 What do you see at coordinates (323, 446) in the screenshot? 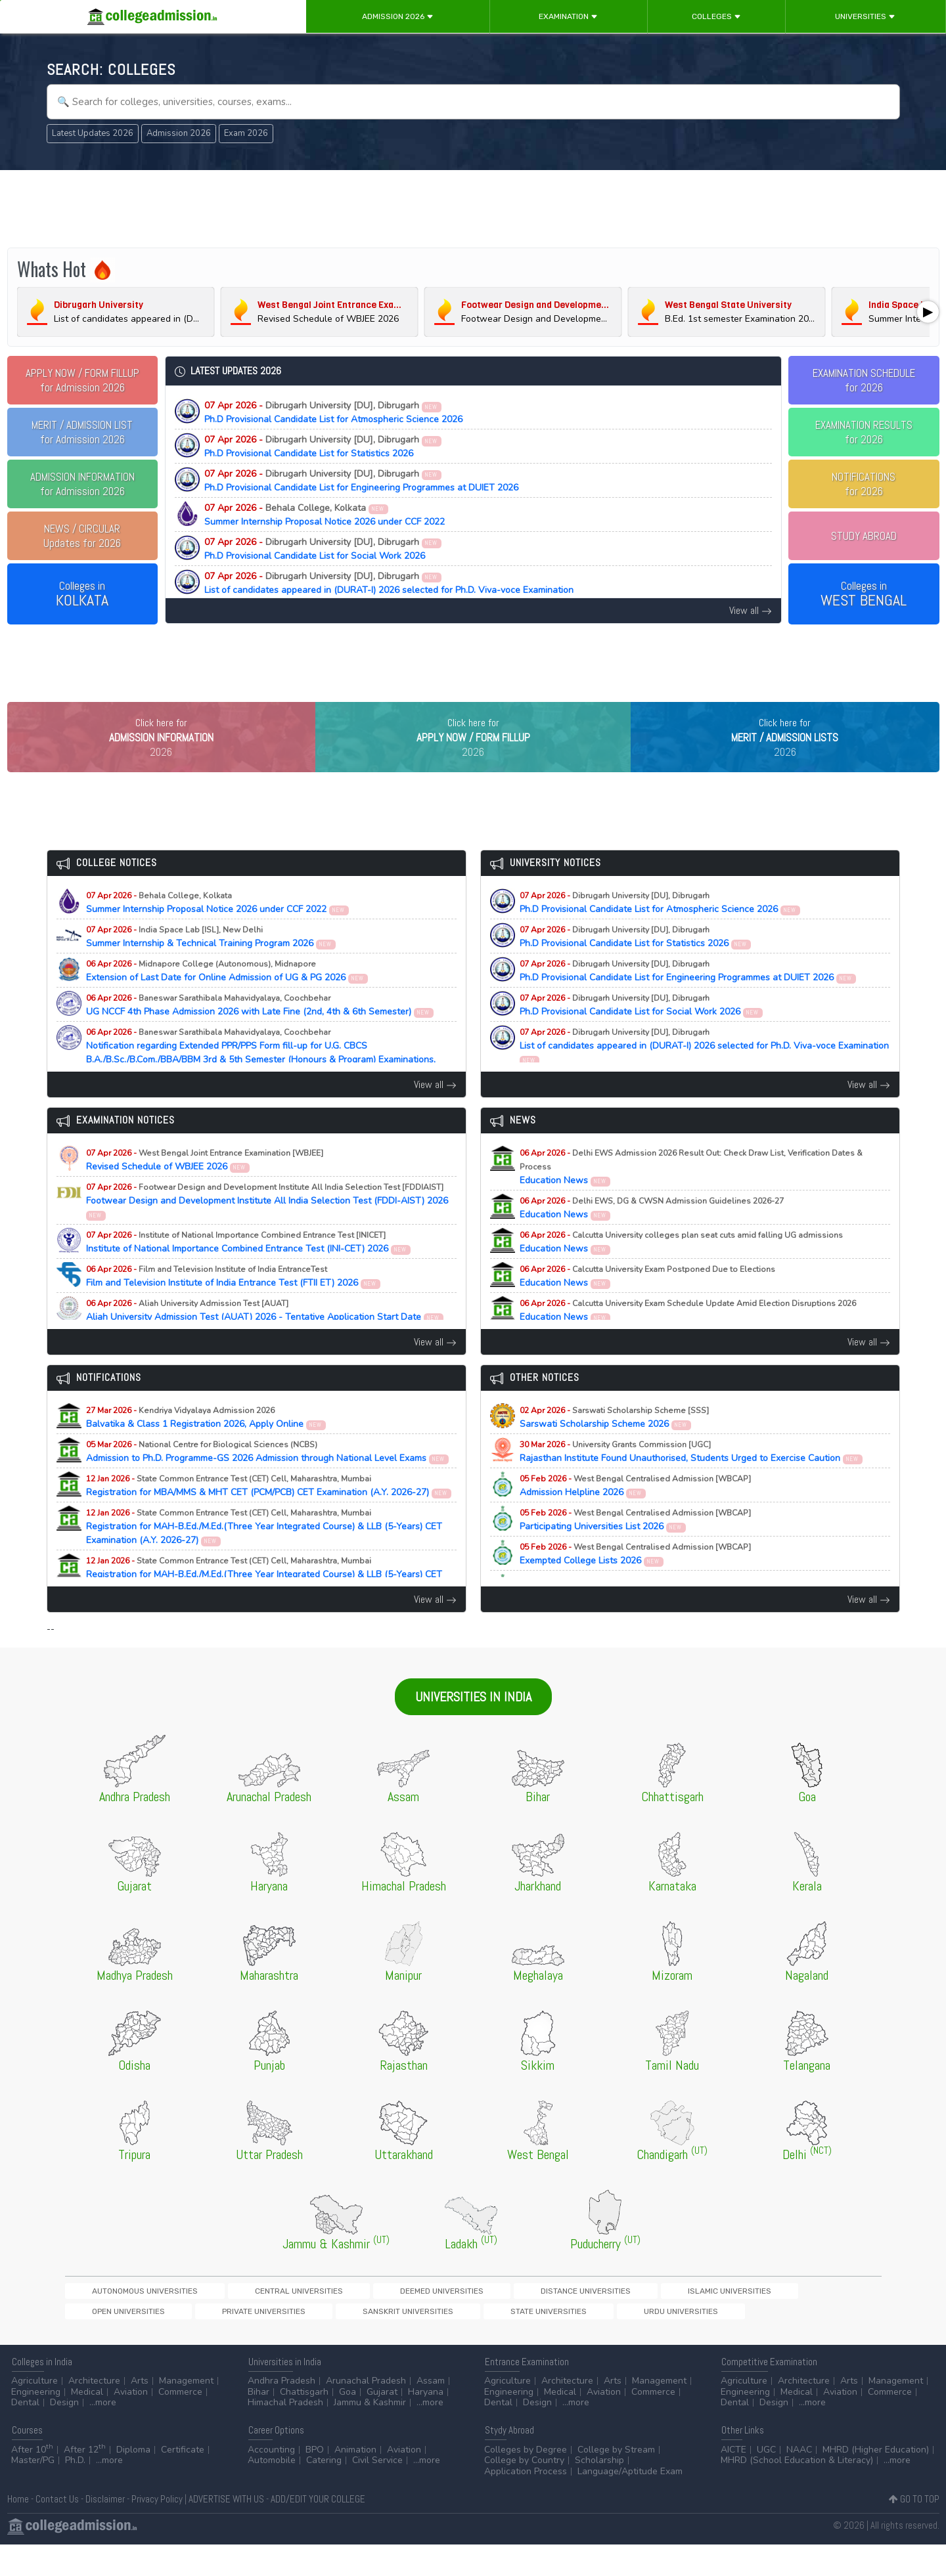
I see `Ph.D Provisional Candidate List for Statistics 2026` at bounding box center [323, 446].